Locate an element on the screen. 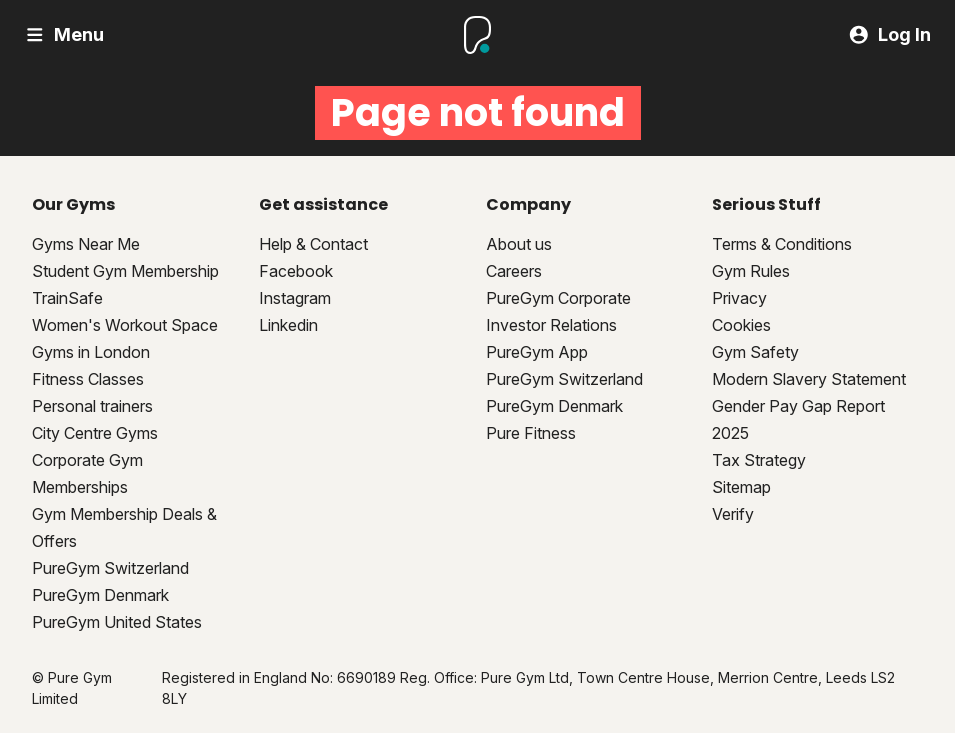 The image size is (955, 733). TrainSafe is located at coordinates (67, 298).